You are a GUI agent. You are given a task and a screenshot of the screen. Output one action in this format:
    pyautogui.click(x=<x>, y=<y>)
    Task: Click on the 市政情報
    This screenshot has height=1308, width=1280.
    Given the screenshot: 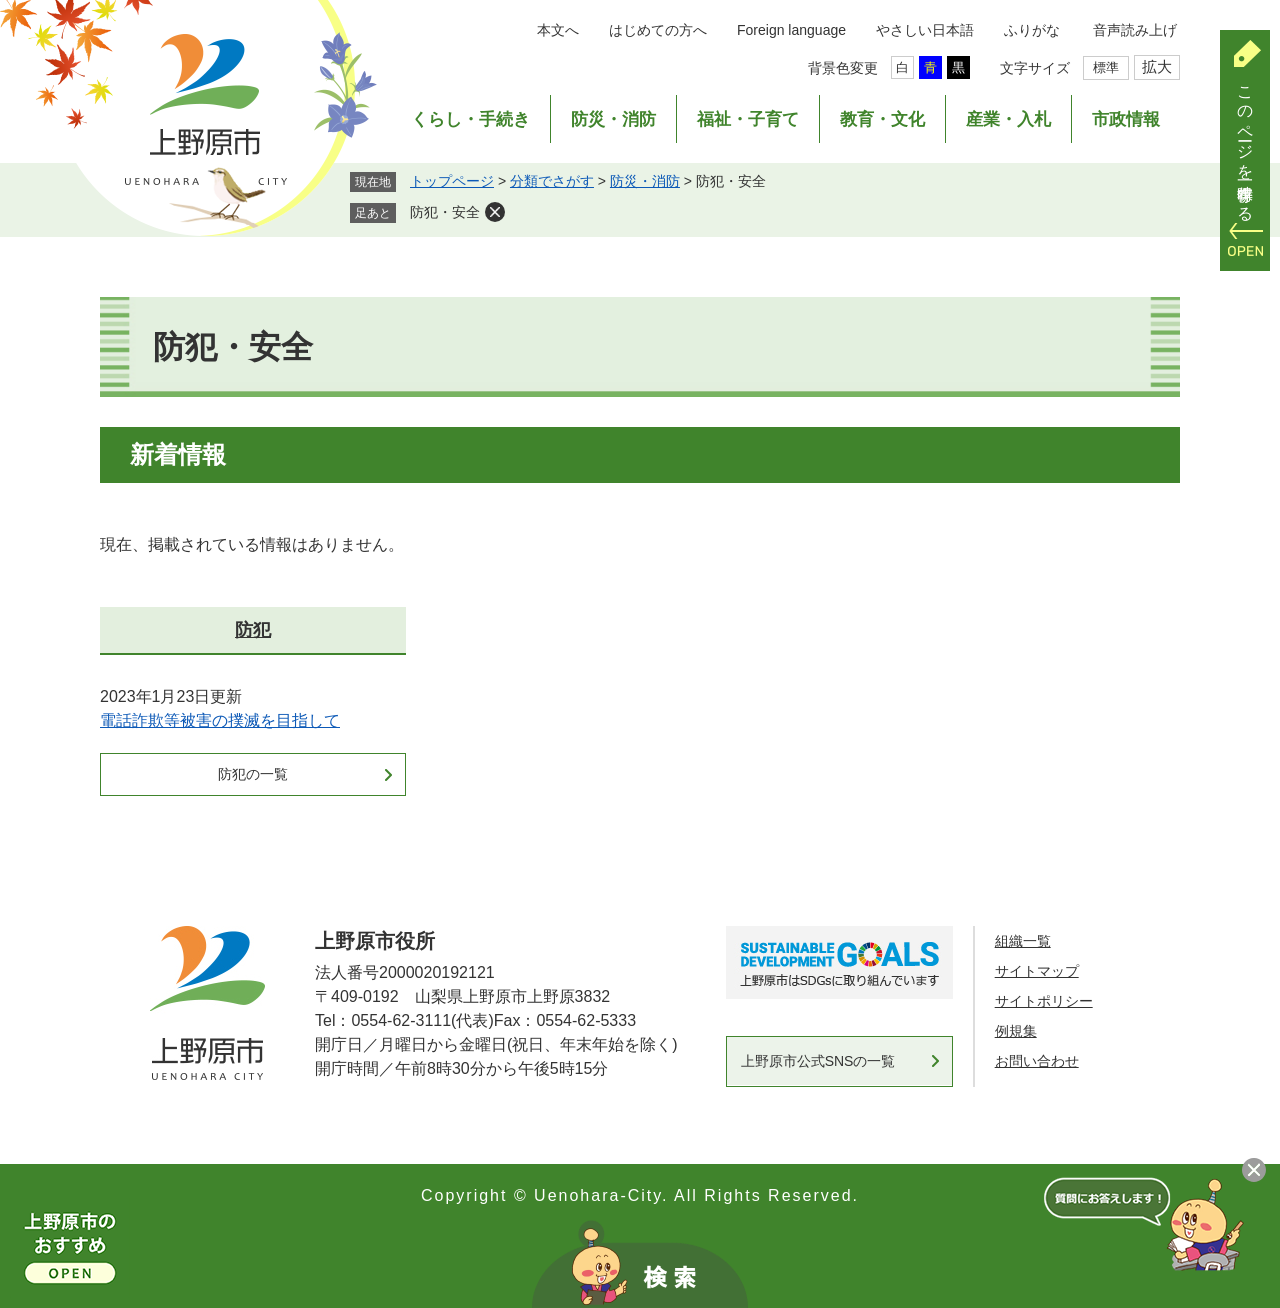 What is the action you would take?
    pyautogui.click(x=1126, y=119)
    